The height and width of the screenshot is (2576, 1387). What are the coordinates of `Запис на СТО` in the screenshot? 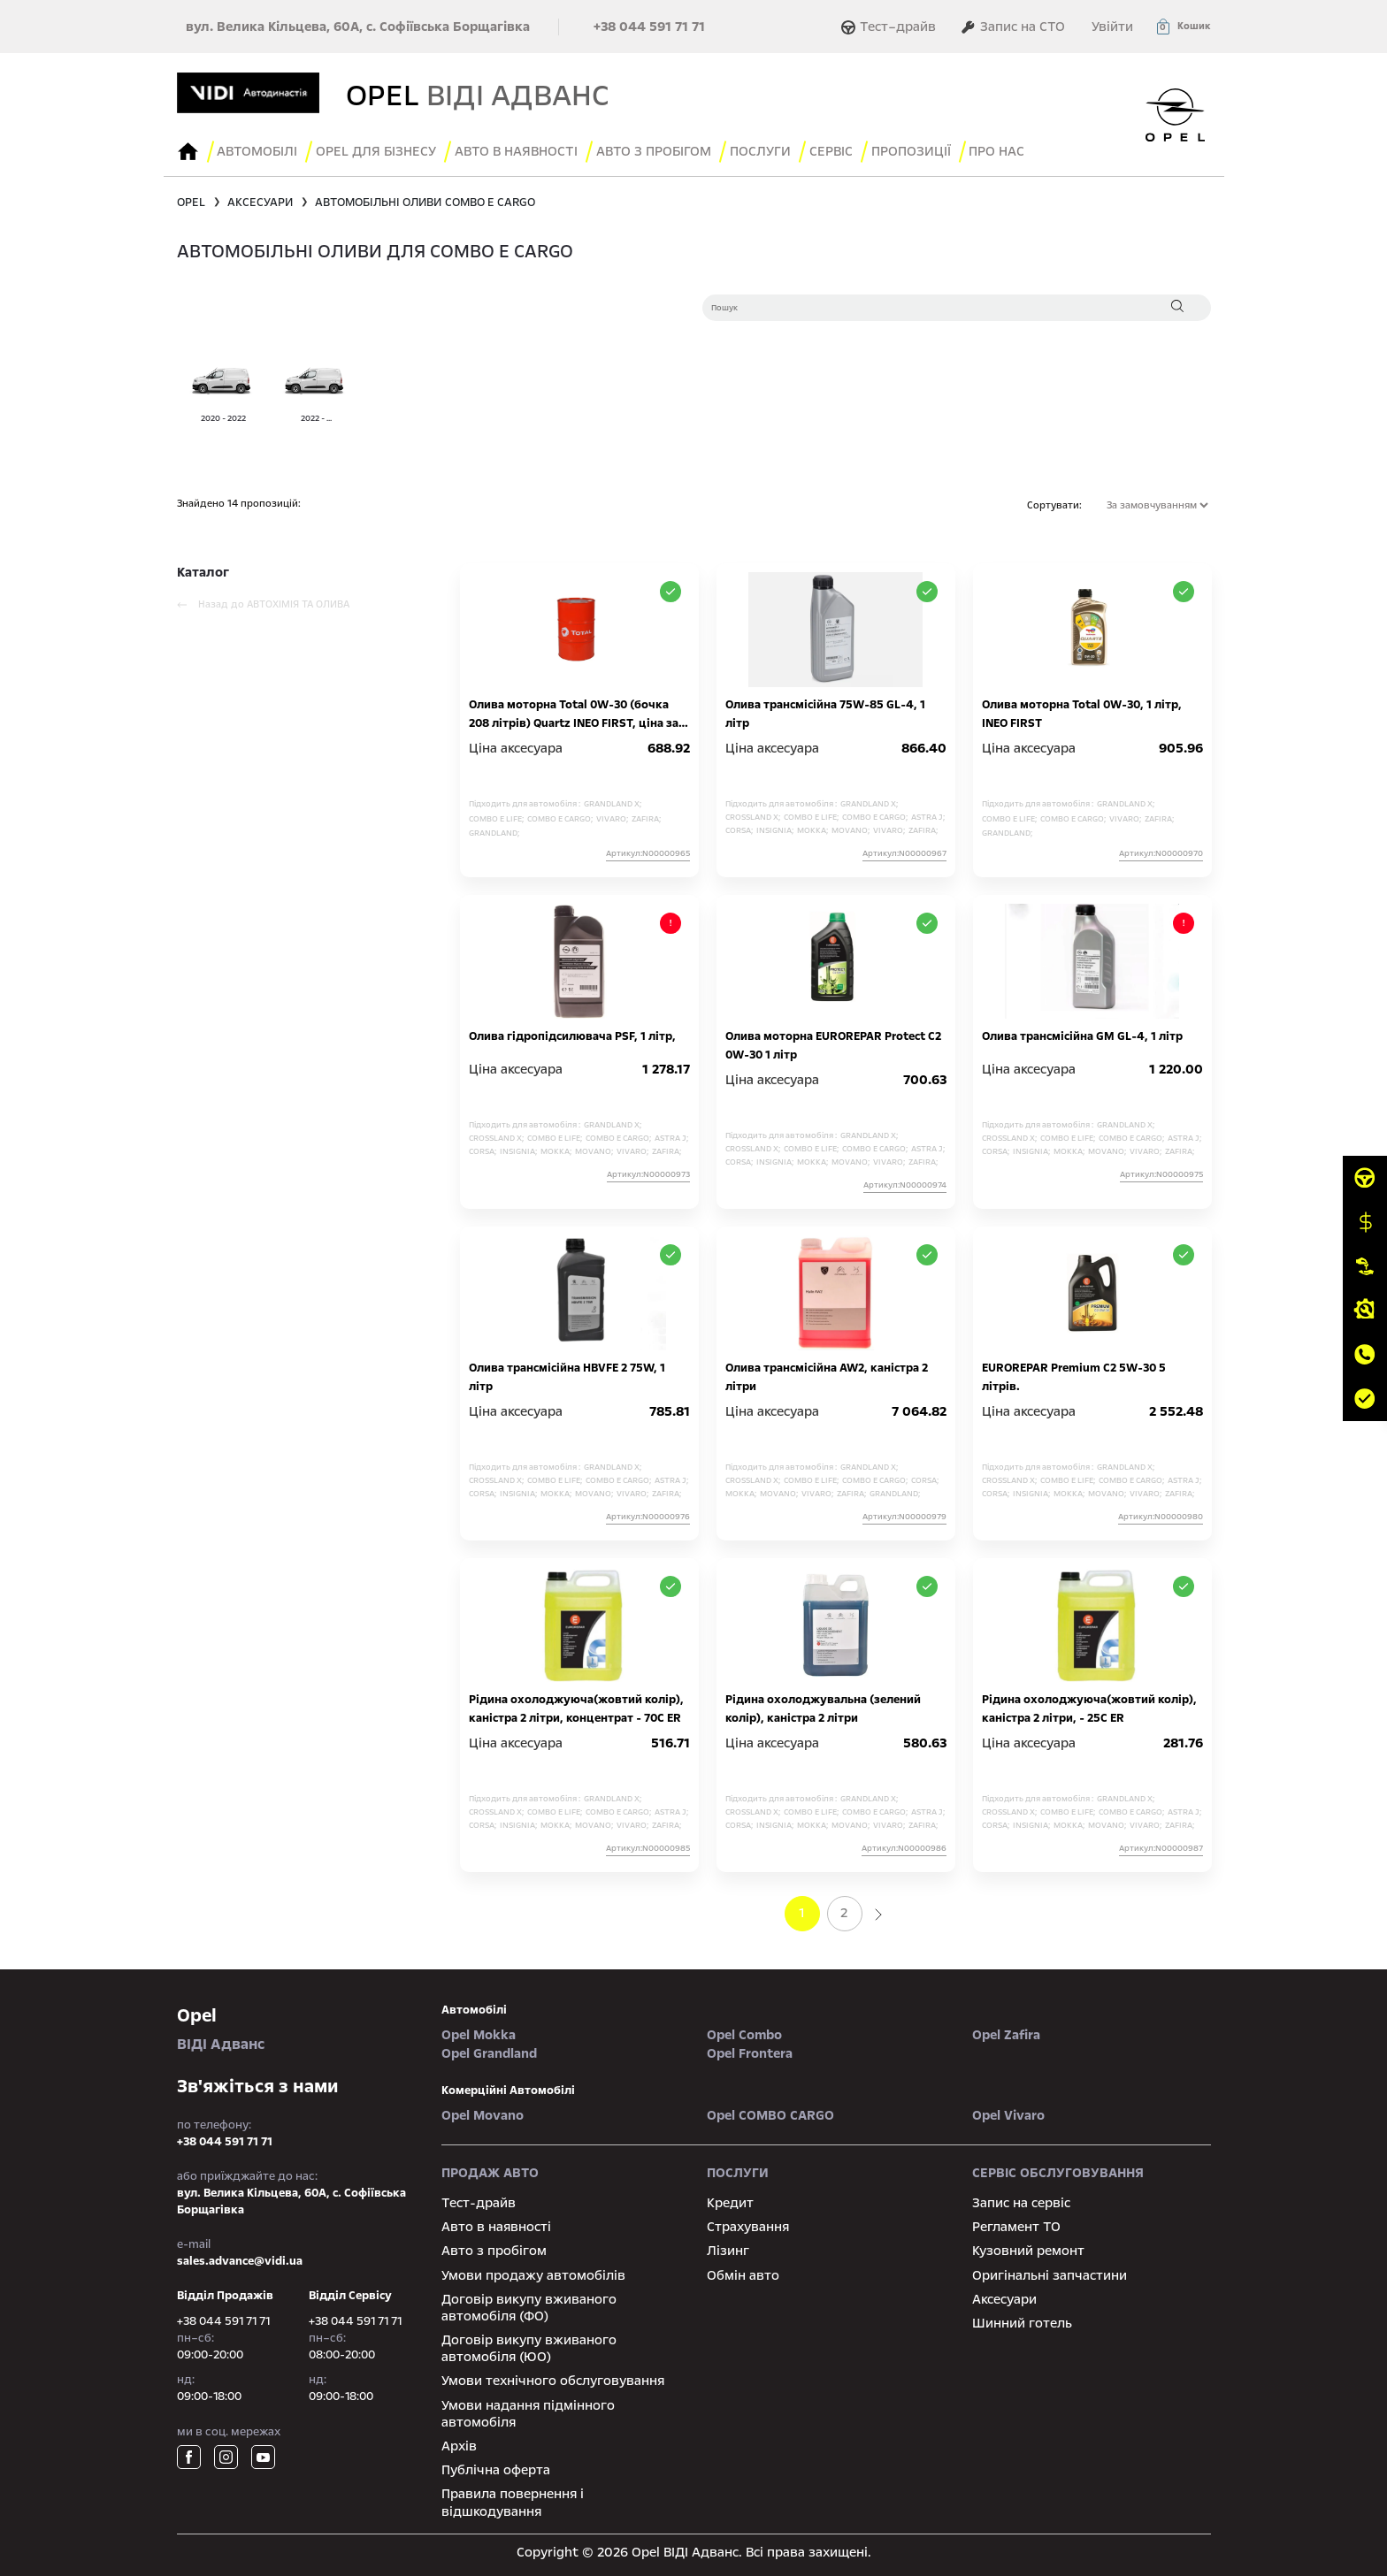 It's located at (1013, 26).